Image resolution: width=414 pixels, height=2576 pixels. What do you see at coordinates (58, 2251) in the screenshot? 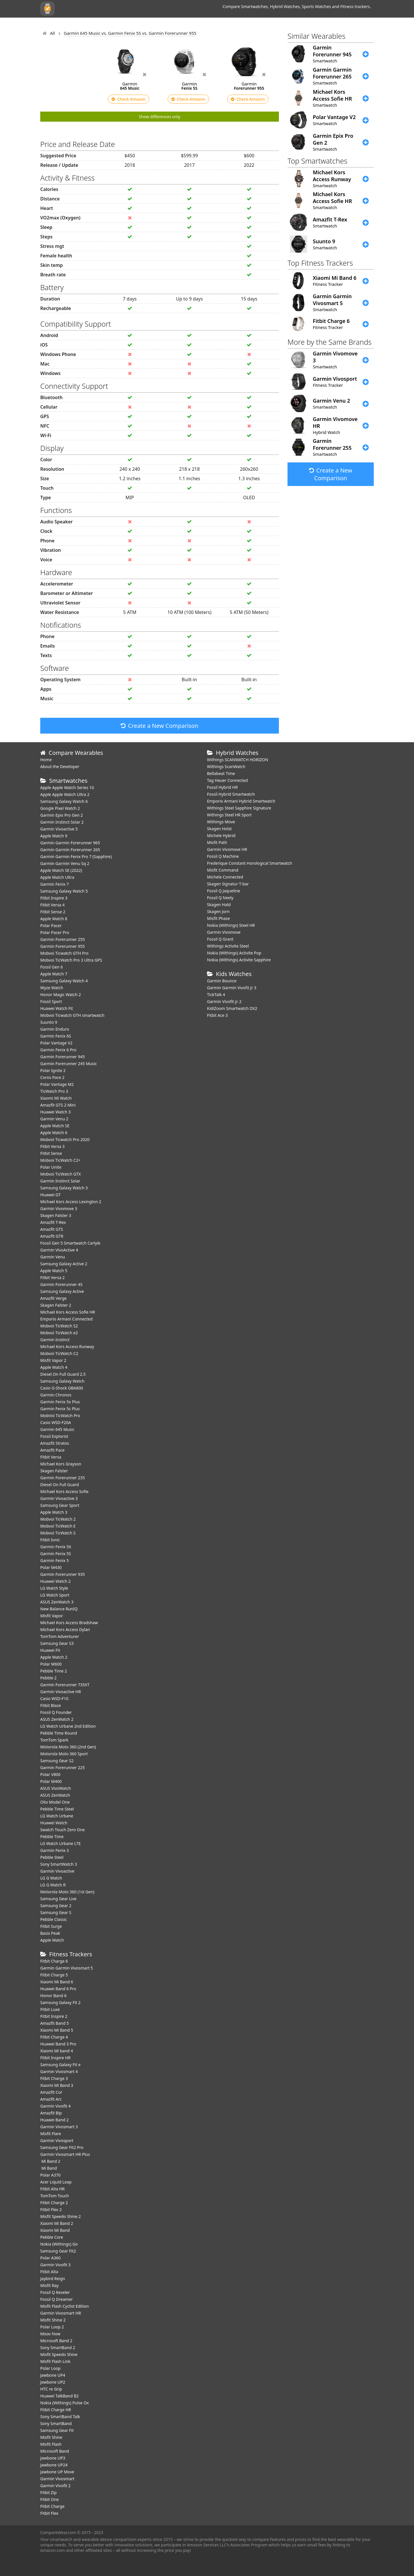
I see `Samsung Gear Fit2` at bounding box center [58, 2251].